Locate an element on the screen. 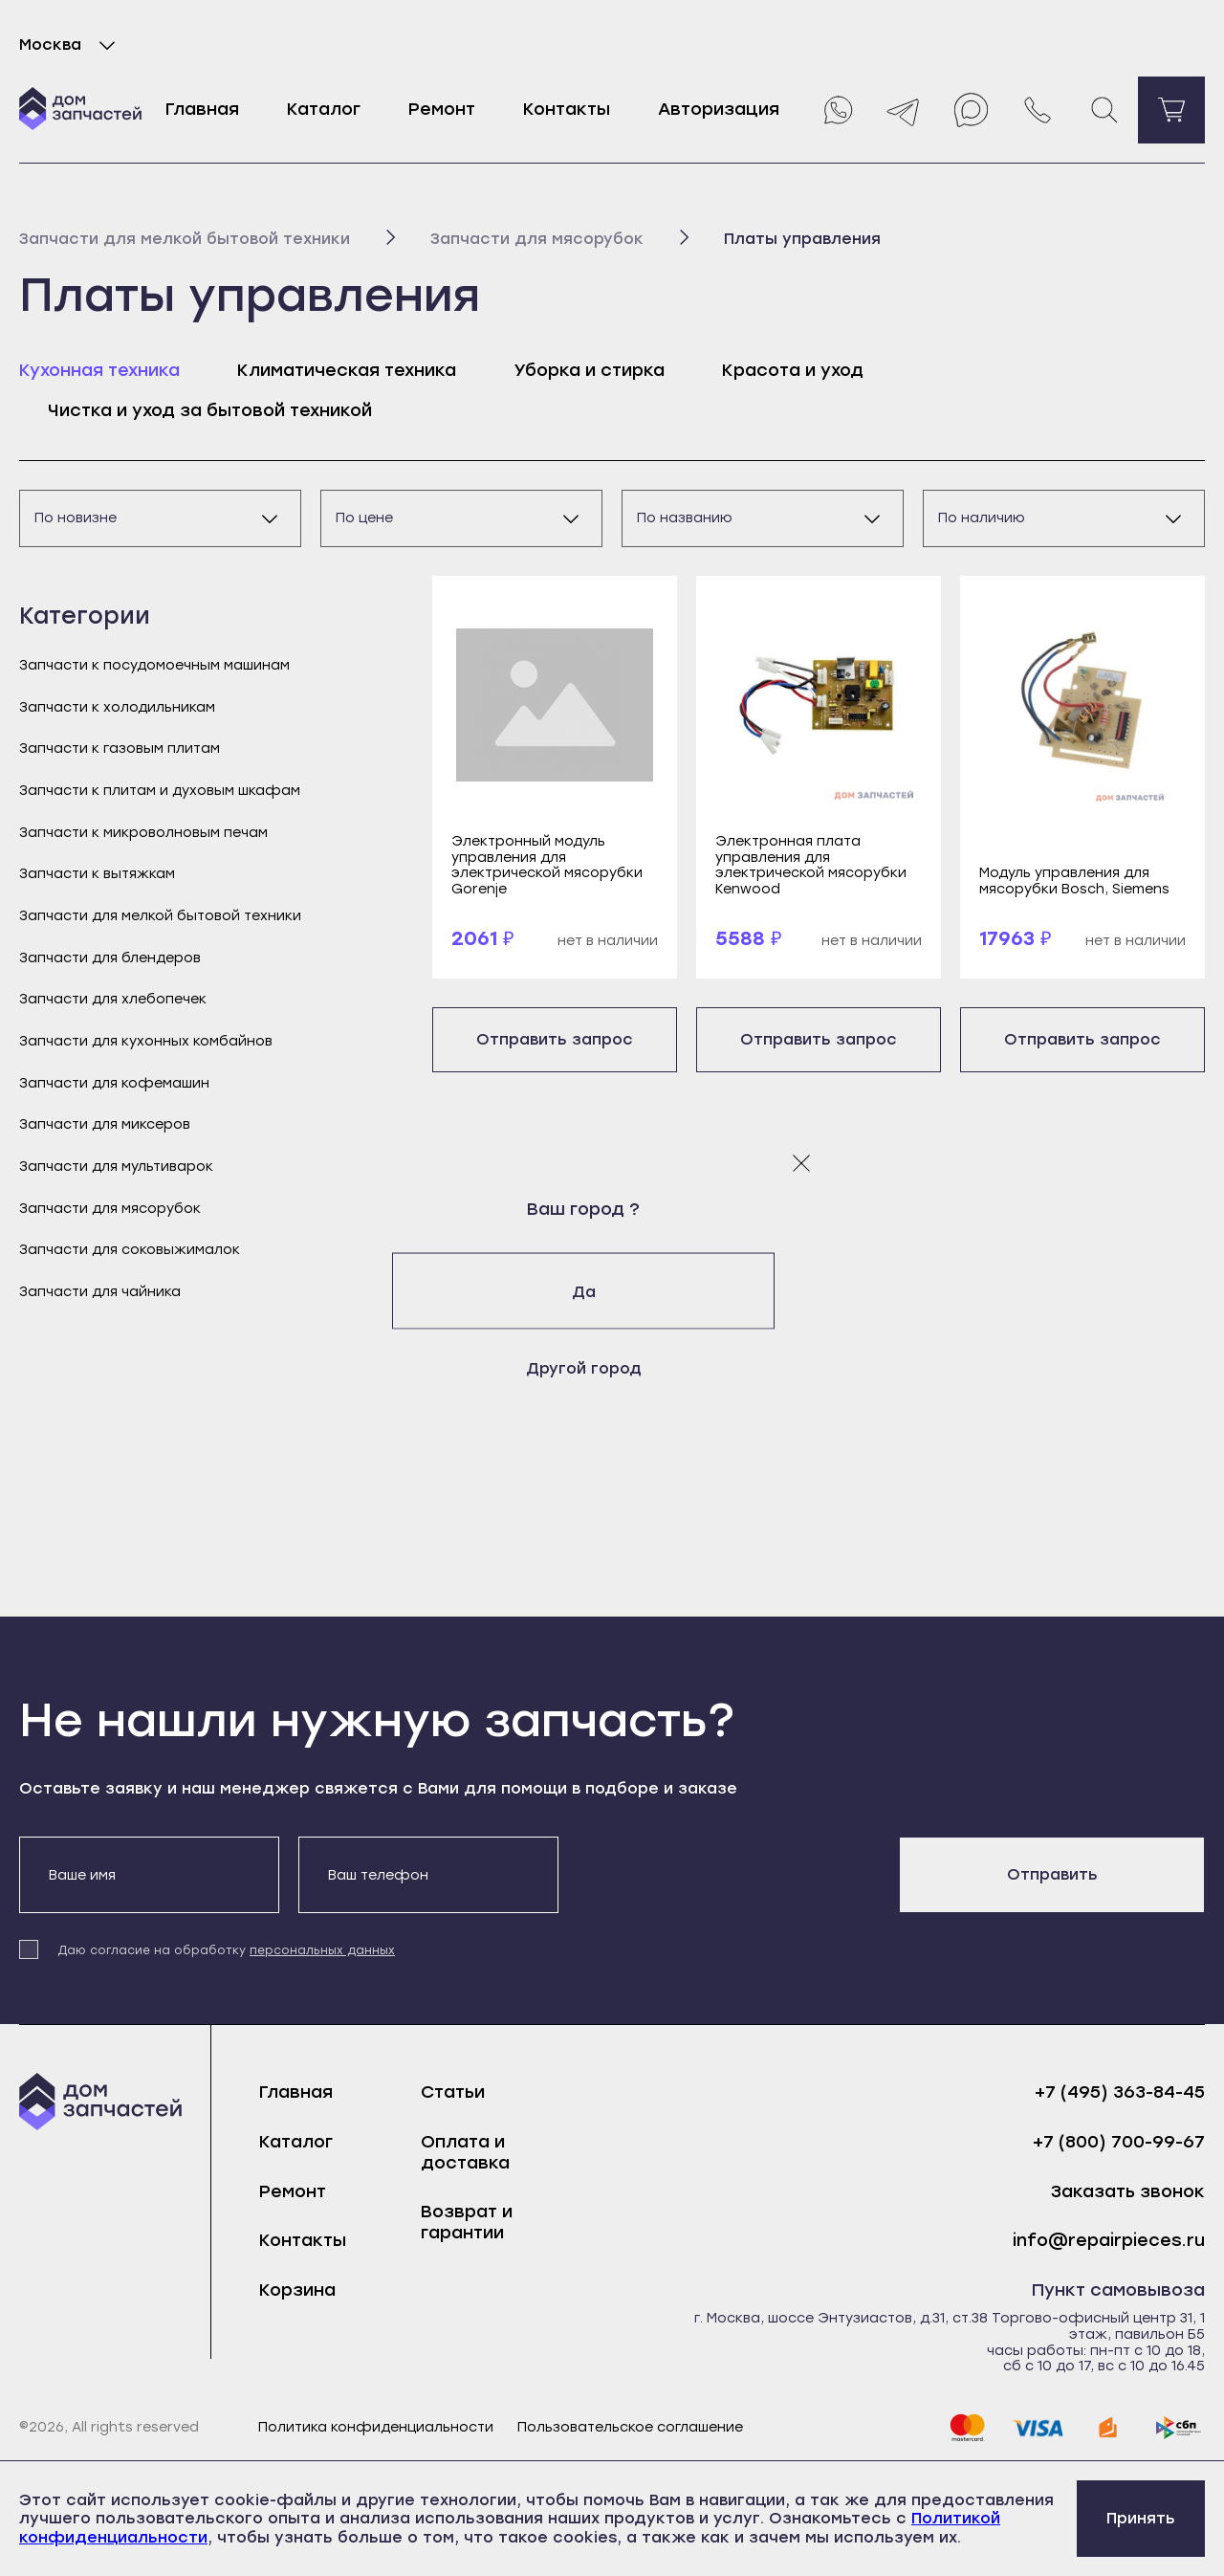  [Позвонить нам] is located at coordinates (1037, 110).